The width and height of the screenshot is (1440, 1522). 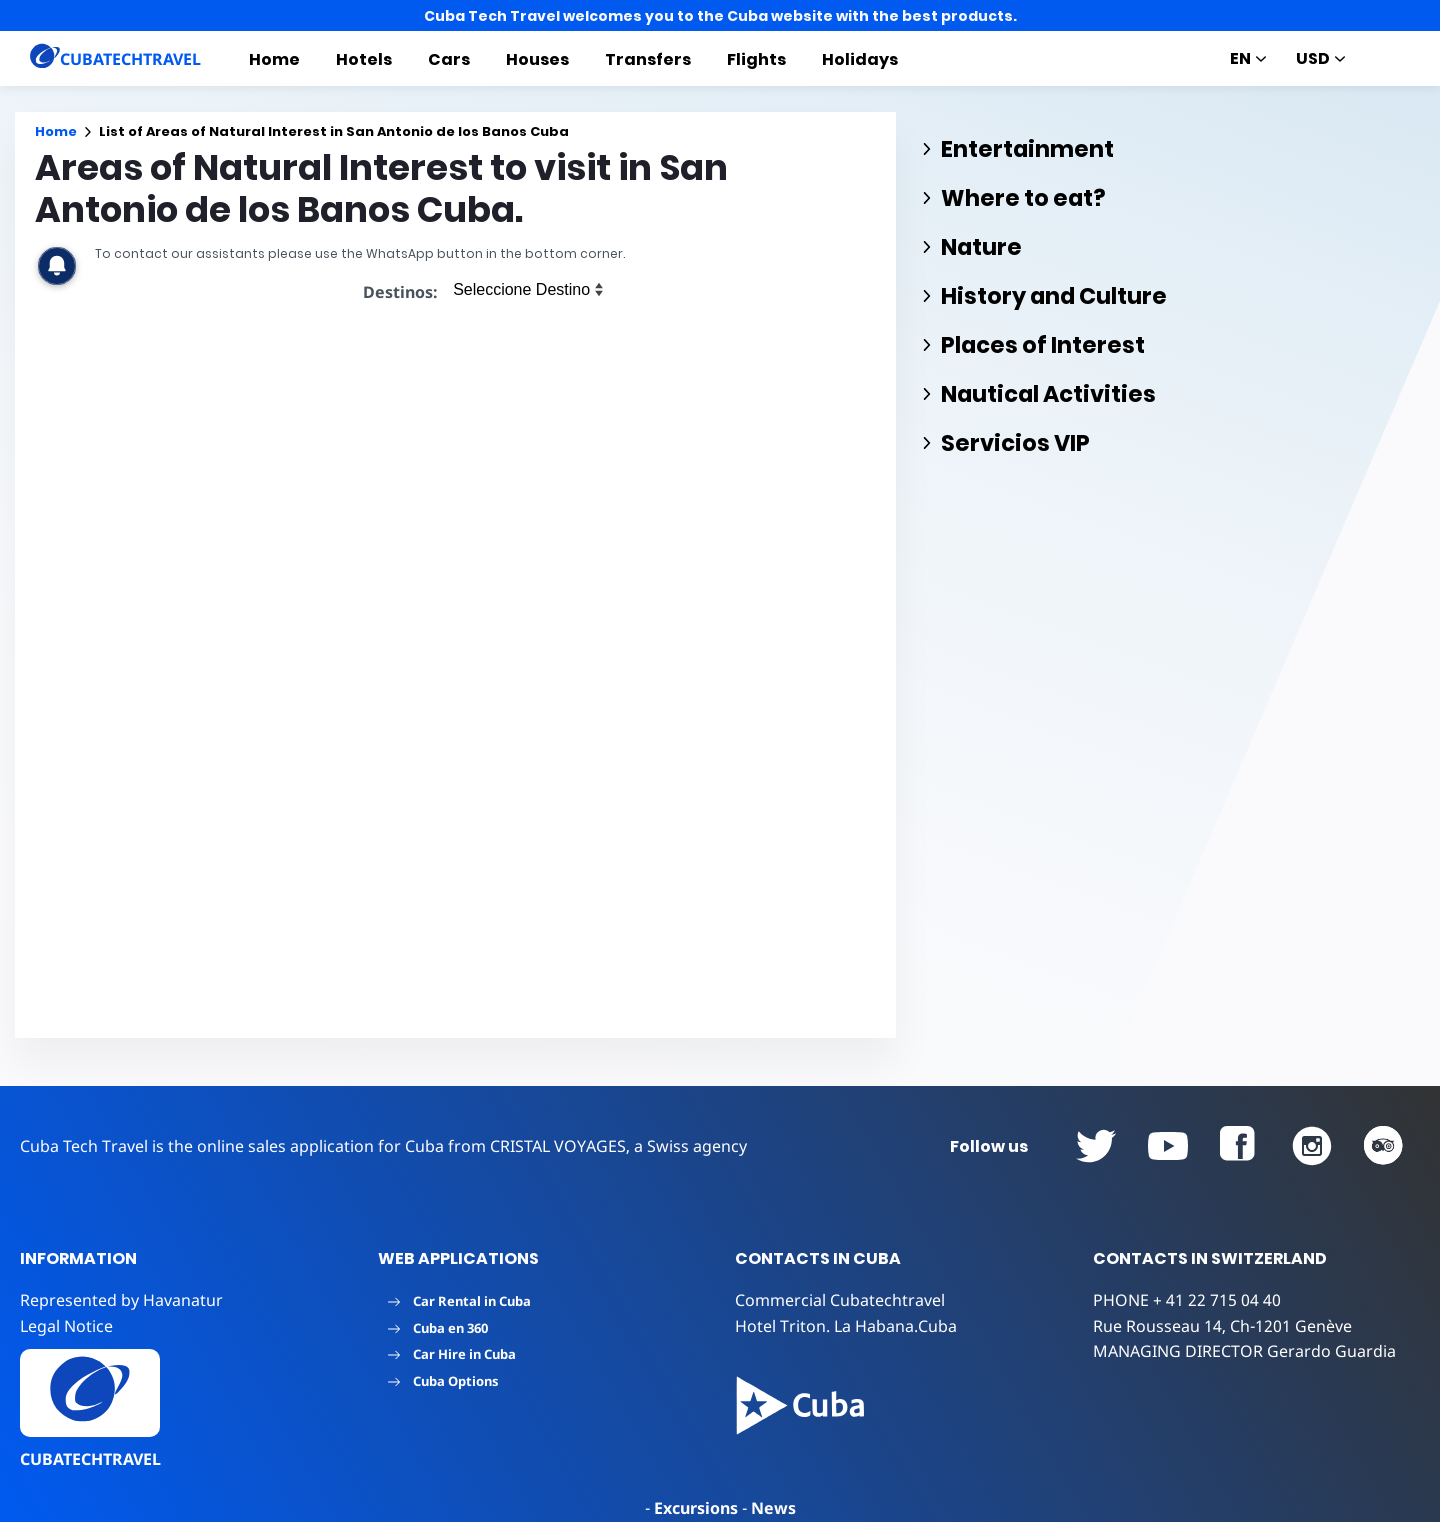 What do you see at coordinates (537, 59) in the screenshot?
I see `Houses` at bounding box center [537, 59].